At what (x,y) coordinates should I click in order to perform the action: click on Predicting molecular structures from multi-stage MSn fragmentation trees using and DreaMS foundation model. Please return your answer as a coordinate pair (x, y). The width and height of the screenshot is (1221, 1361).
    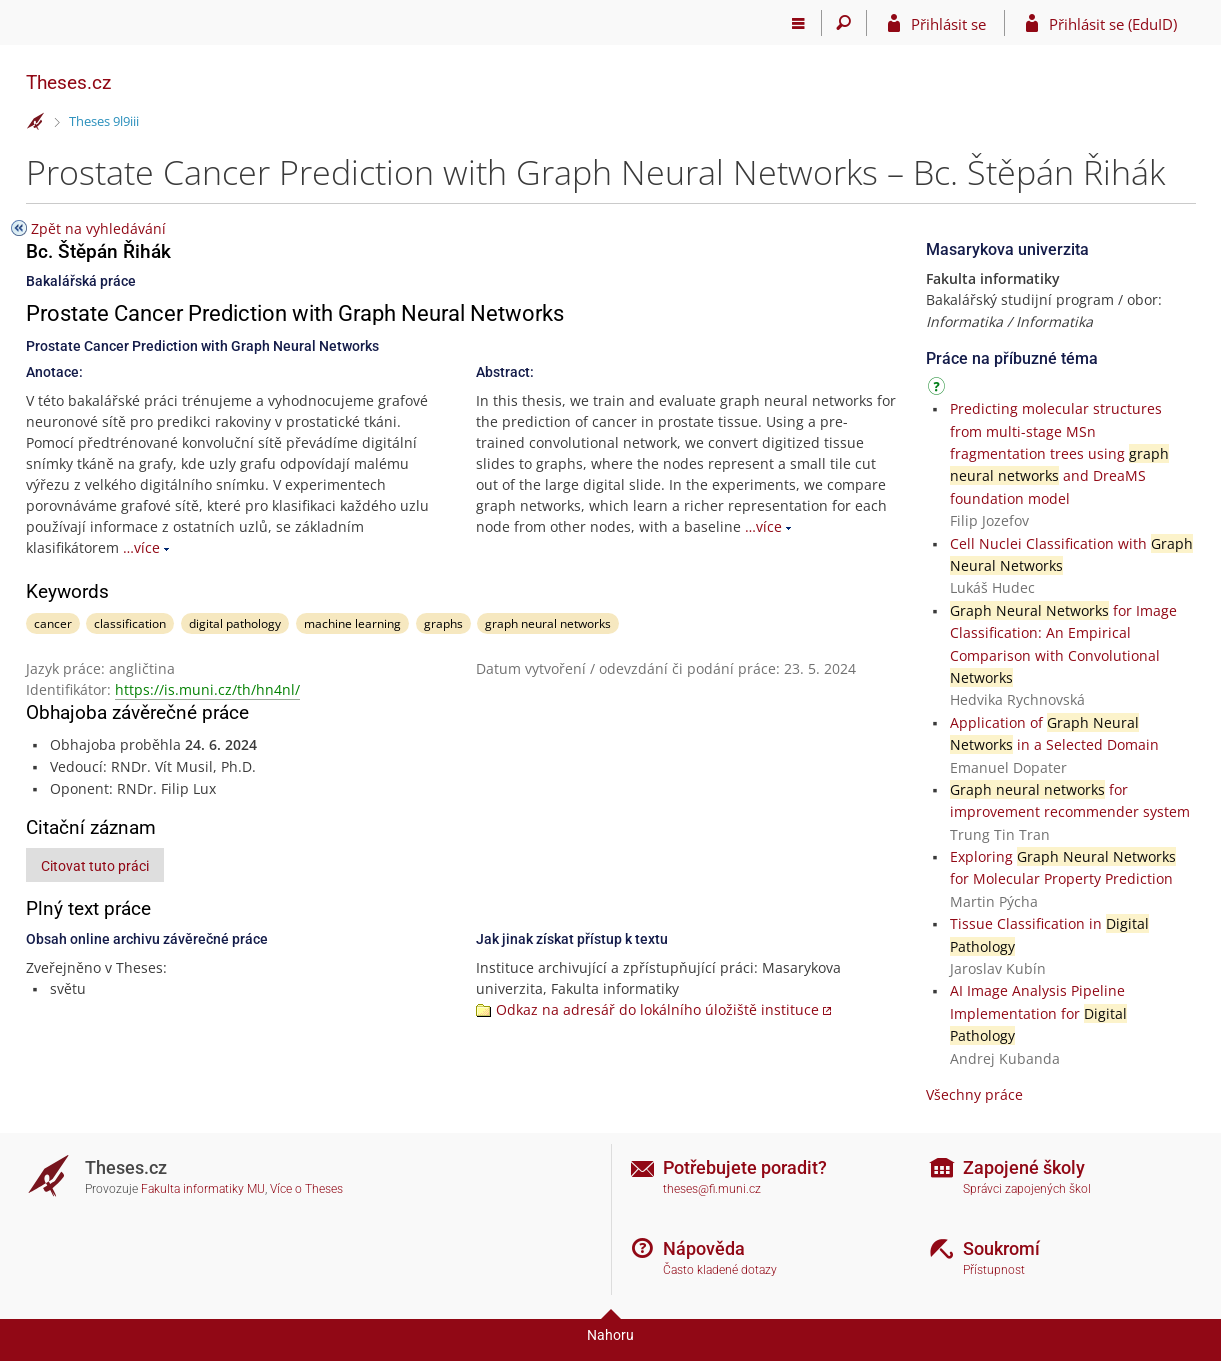
    Looking at the image, I should click on (1059, 453).